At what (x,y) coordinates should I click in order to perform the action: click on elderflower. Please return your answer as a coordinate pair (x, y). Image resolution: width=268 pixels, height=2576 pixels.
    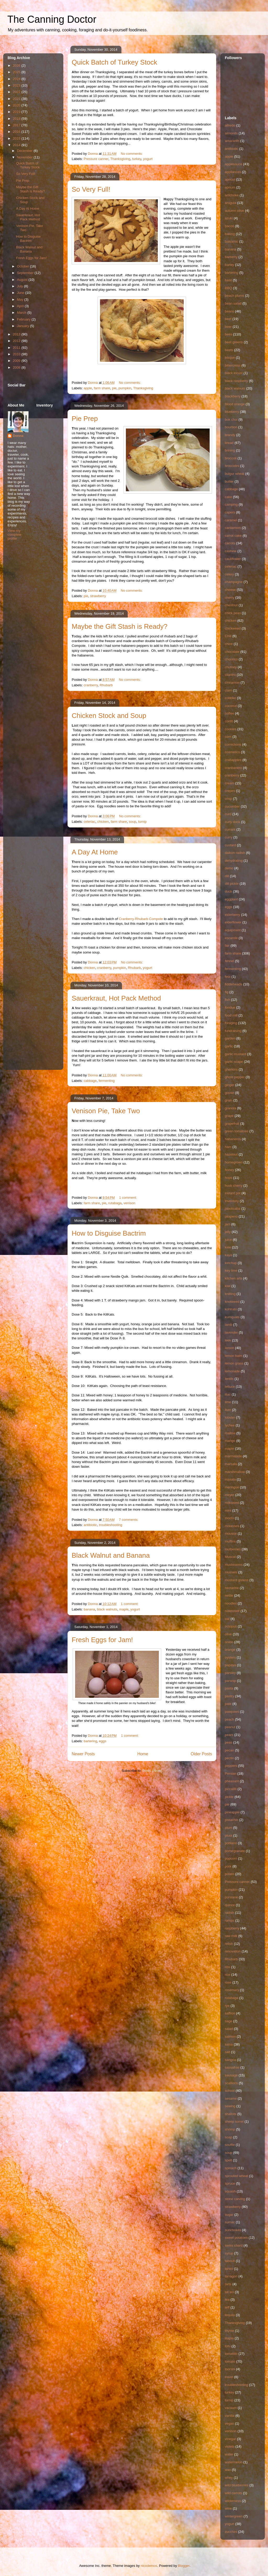
    Looking at the image, I should click on (233, 922).